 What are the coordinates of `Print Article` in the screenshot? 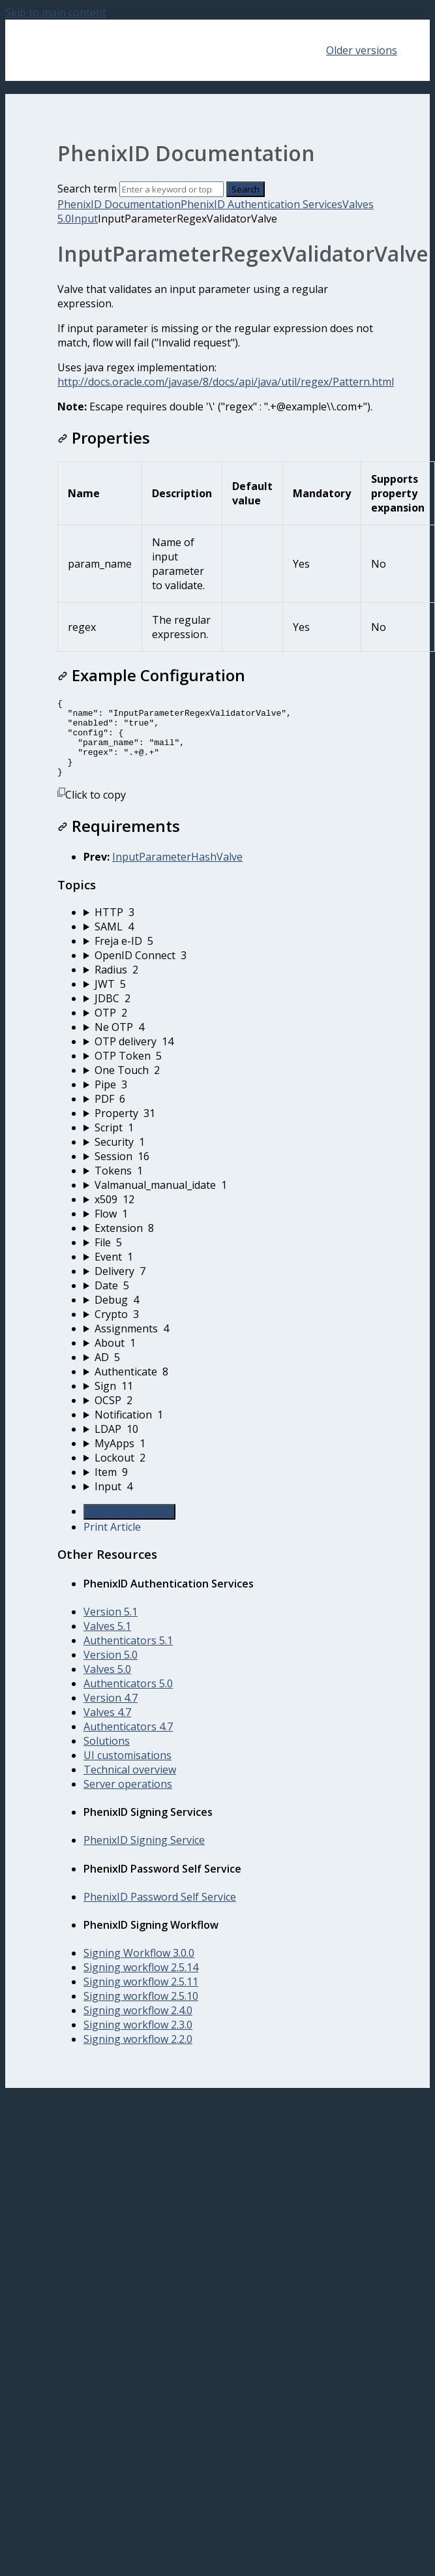 It's located at (112, 1542).